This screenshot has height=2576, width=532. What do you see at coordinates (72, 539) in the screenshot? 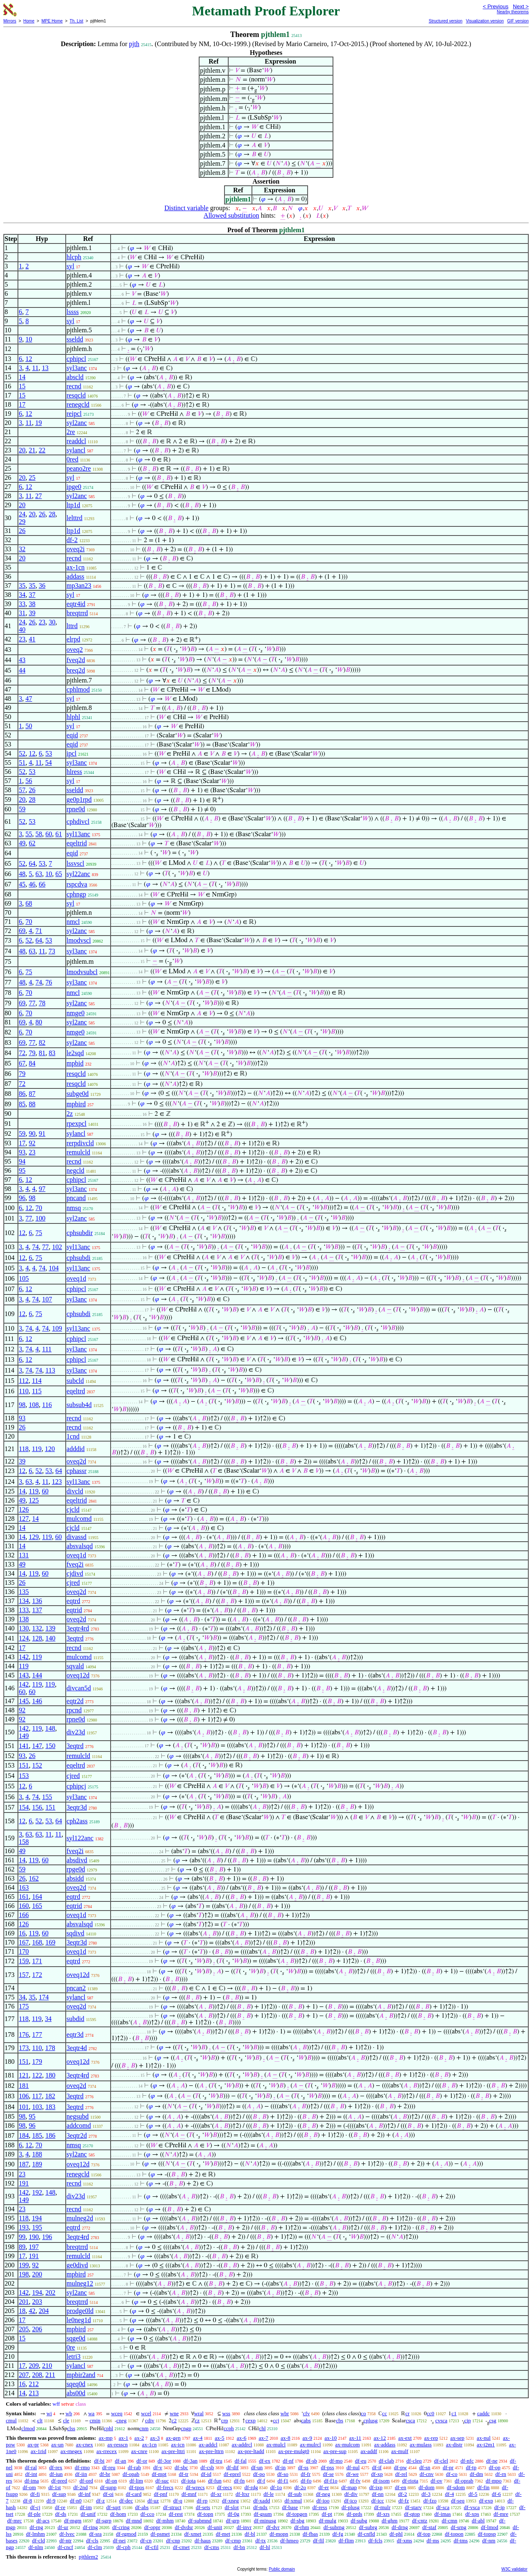
I see `df-2` at bounding box center [72, 539].